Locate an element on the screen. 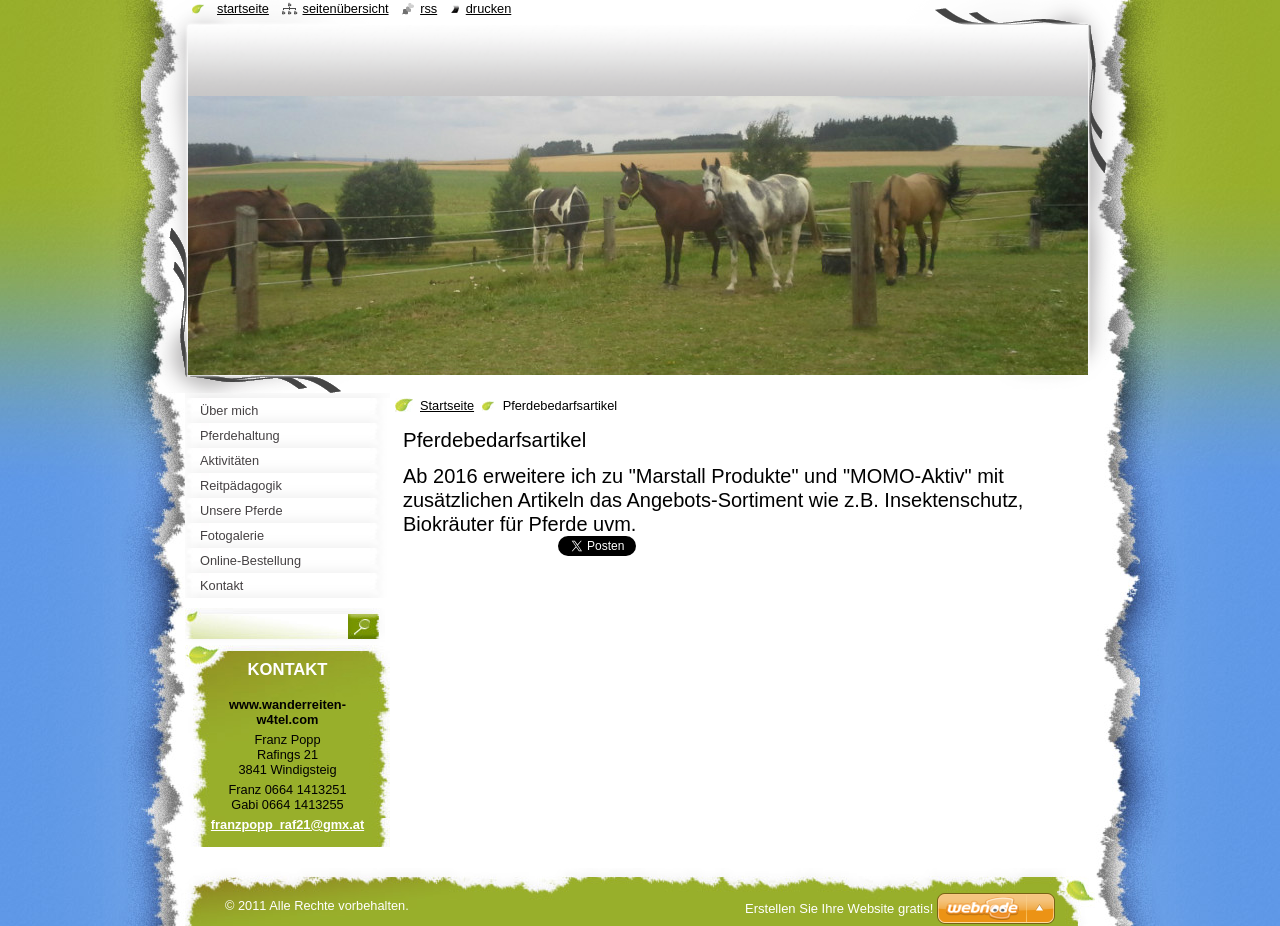 This screenshot has width=1280, height=926. Startseite is located at coordinates (447, 405).